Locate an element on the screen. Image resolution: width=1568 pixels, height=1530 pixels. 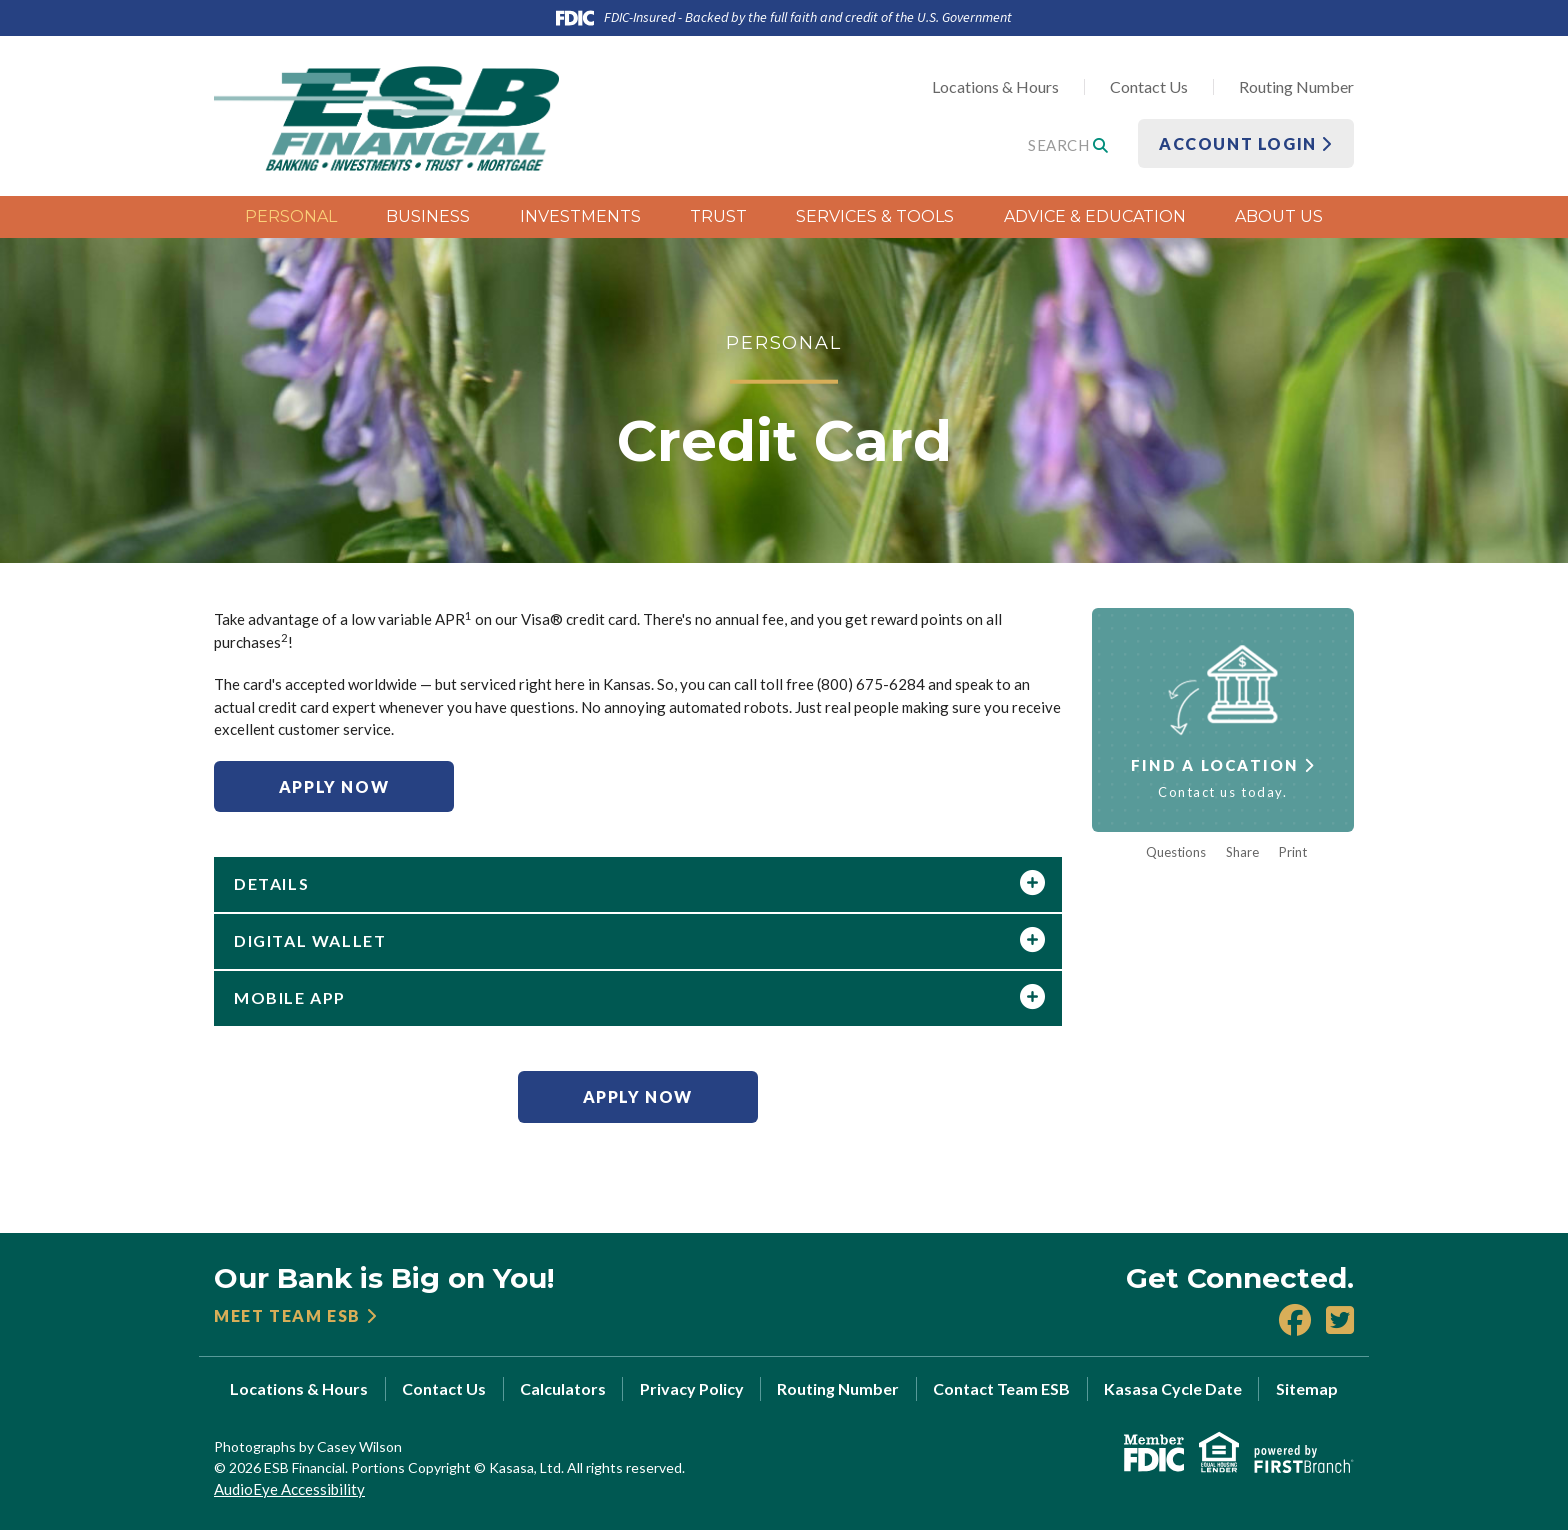
Routing Number is located at coordinates (1296, 86).